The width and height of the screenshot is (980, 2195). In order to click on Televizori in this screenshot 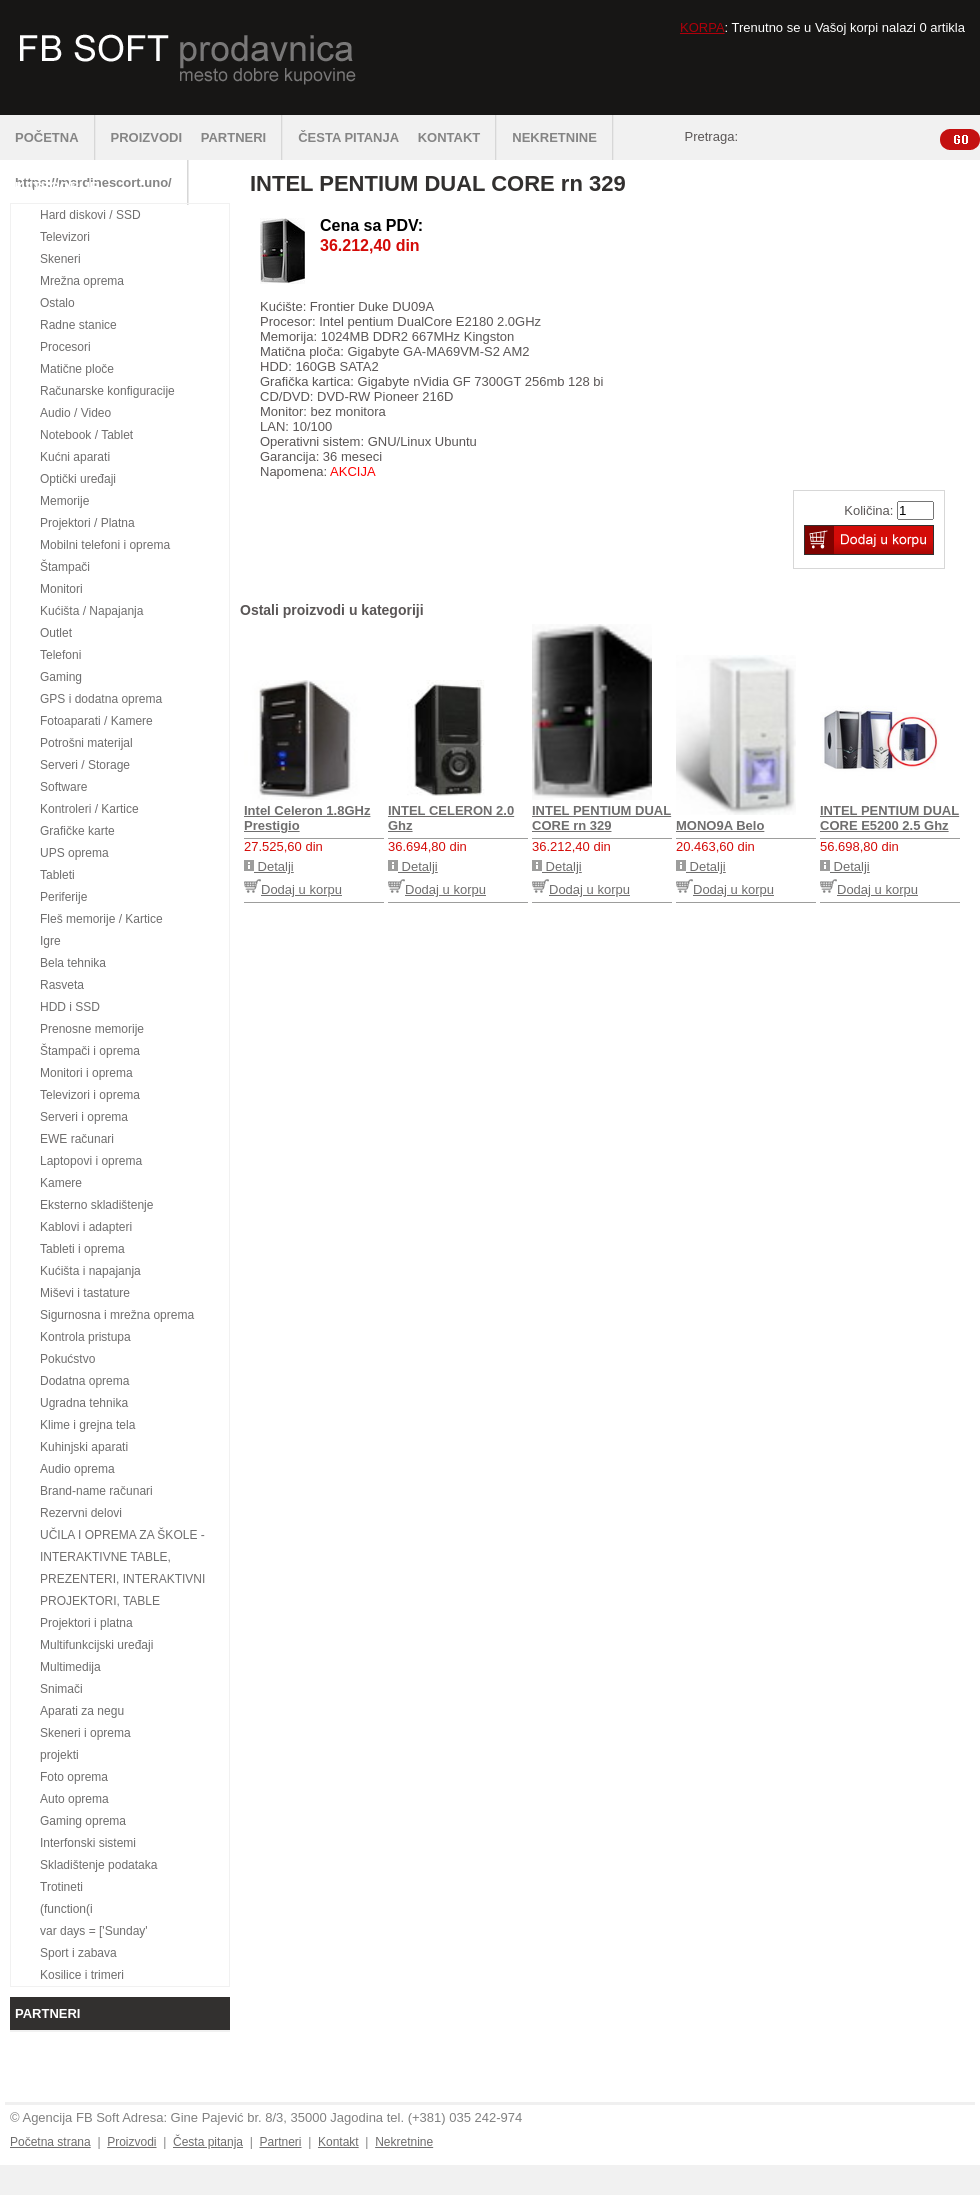, I will do `click(65, 237)`.